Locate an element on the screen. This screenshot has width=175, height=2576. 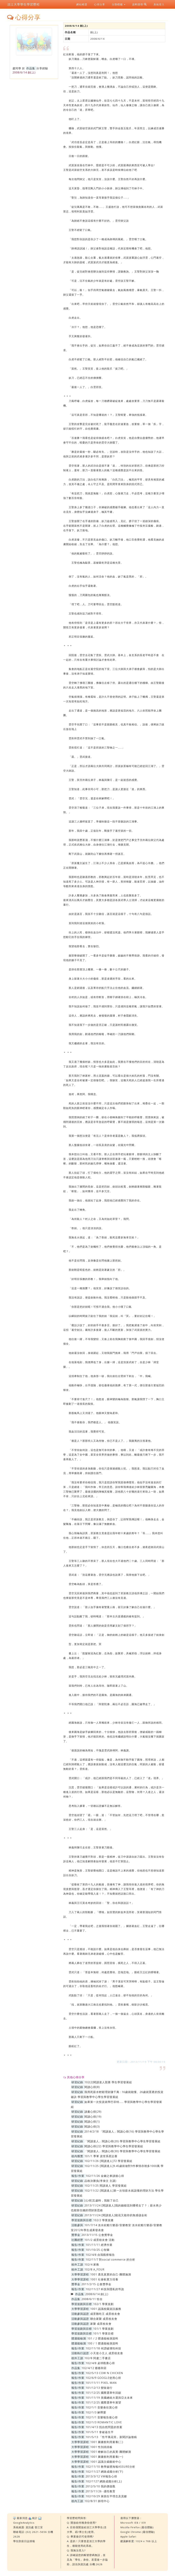
102/1/1 音樂報告後心得 is located at coordinates (102, 2417).